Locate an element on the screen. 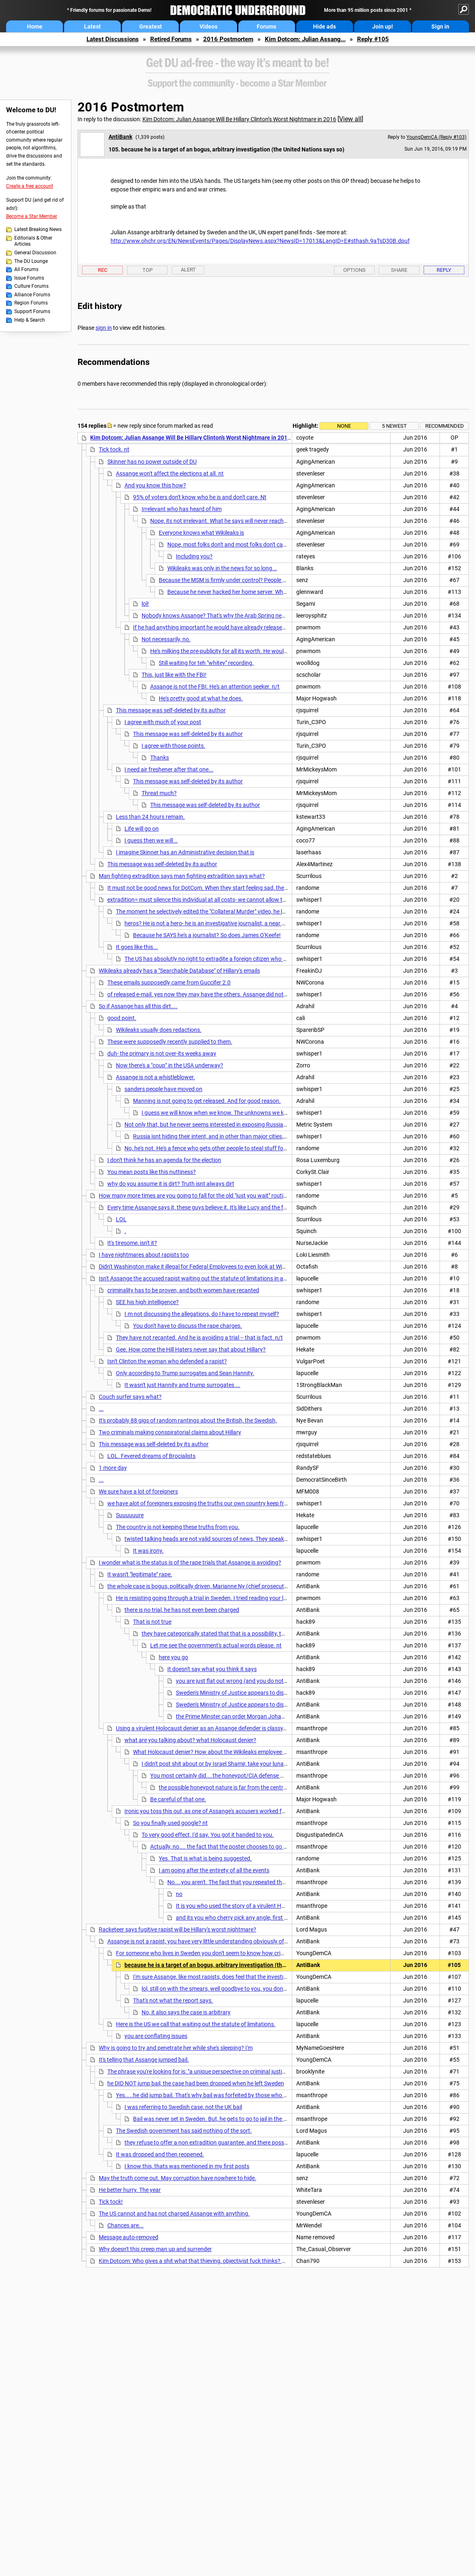 The height and width of the screenshot is (2576, 475). All Forums is located at coordinates (26, 269).